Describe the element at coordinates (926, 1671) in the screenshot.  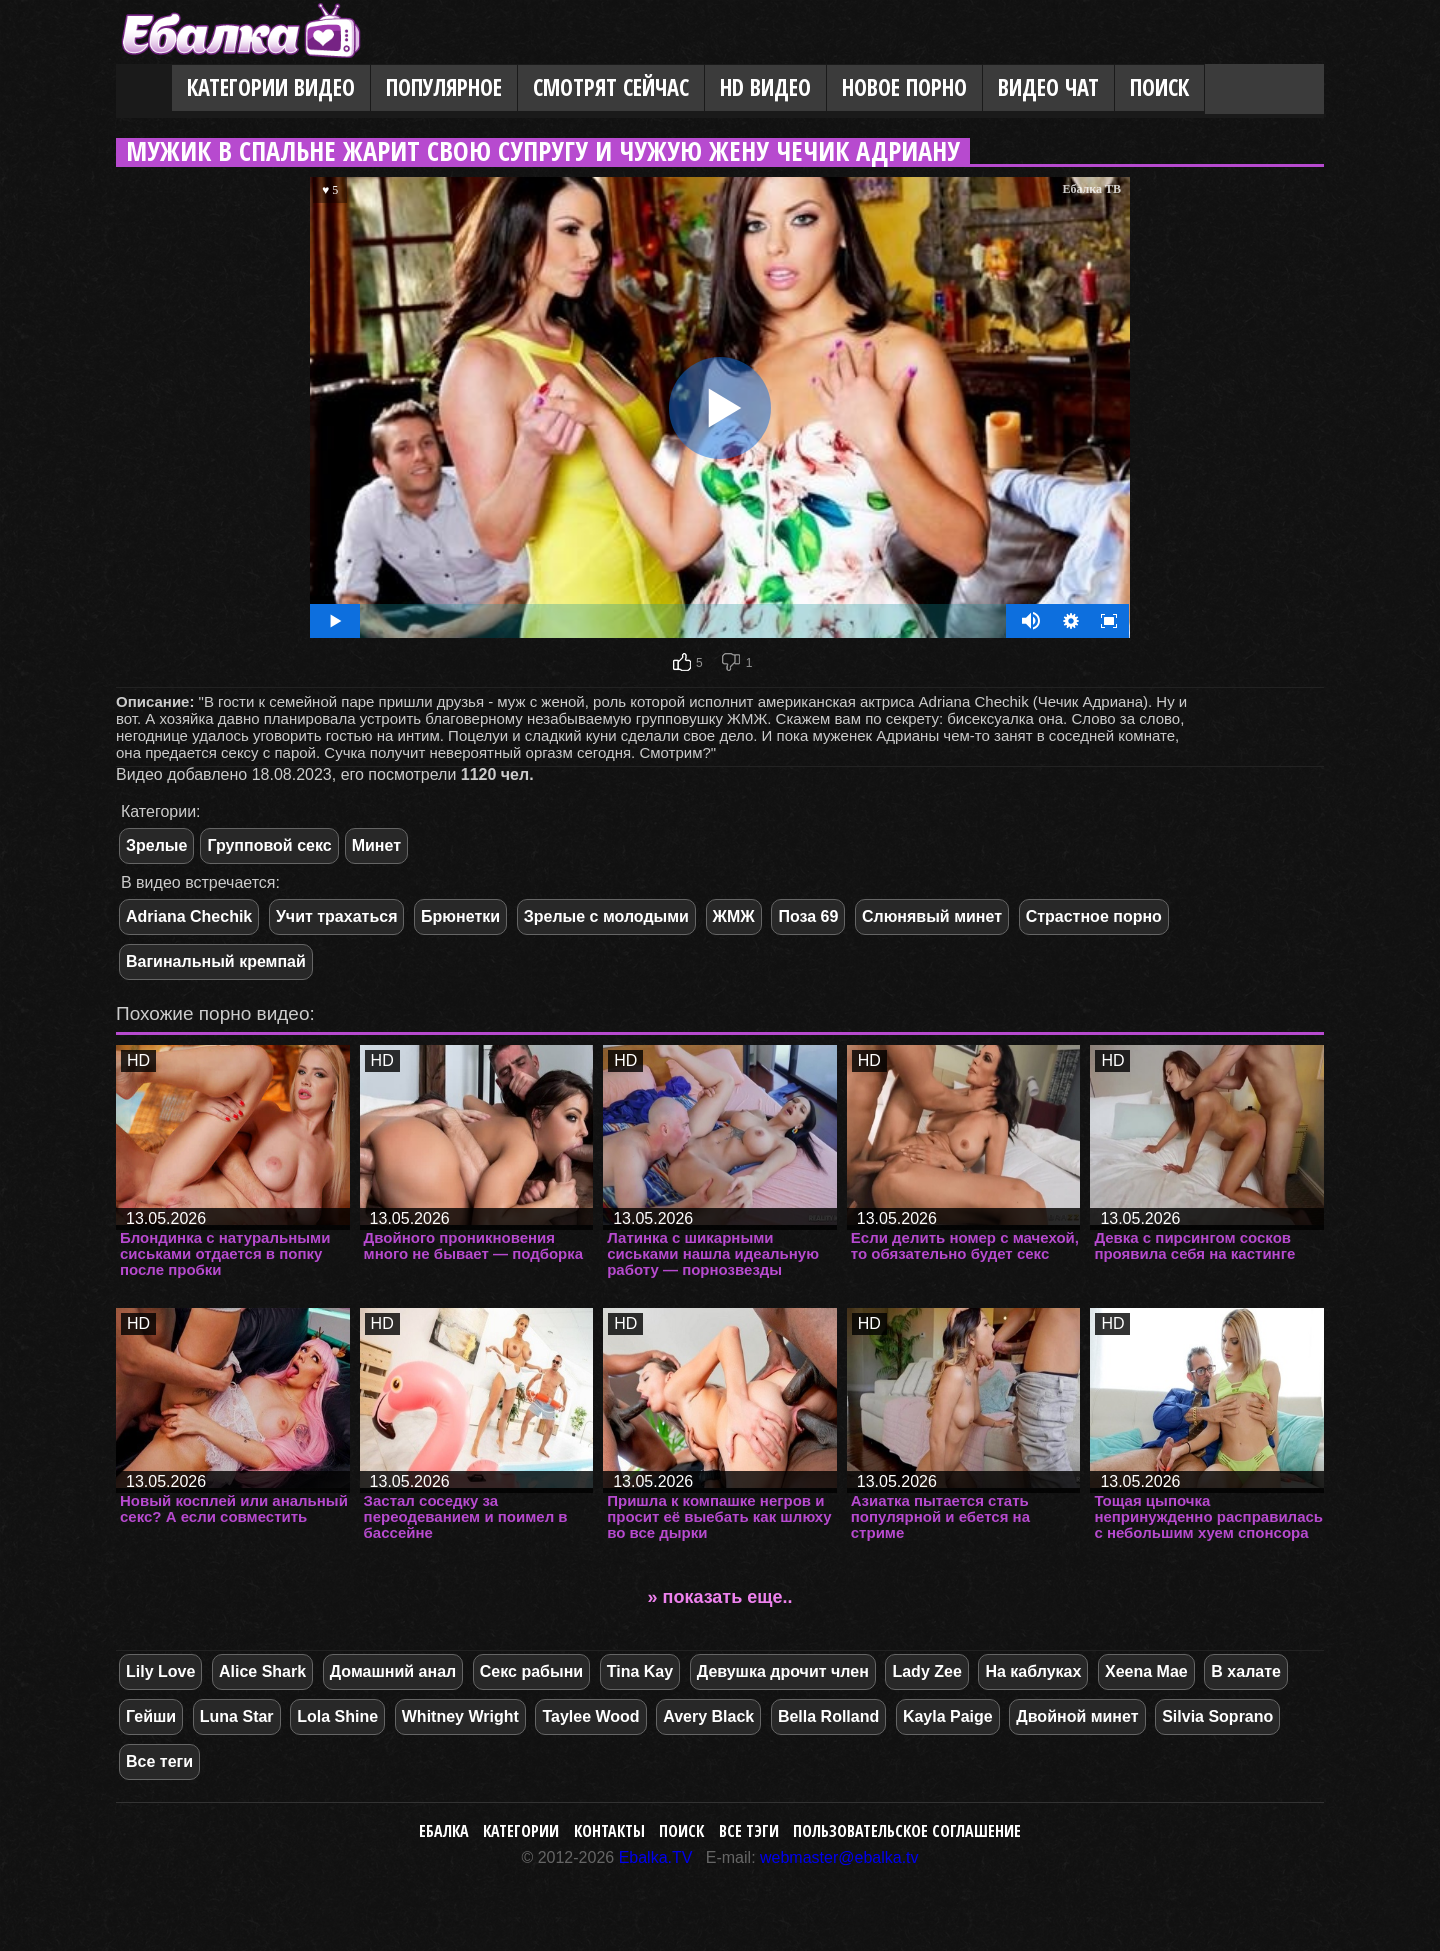
I see `Lady Zee` at that location.